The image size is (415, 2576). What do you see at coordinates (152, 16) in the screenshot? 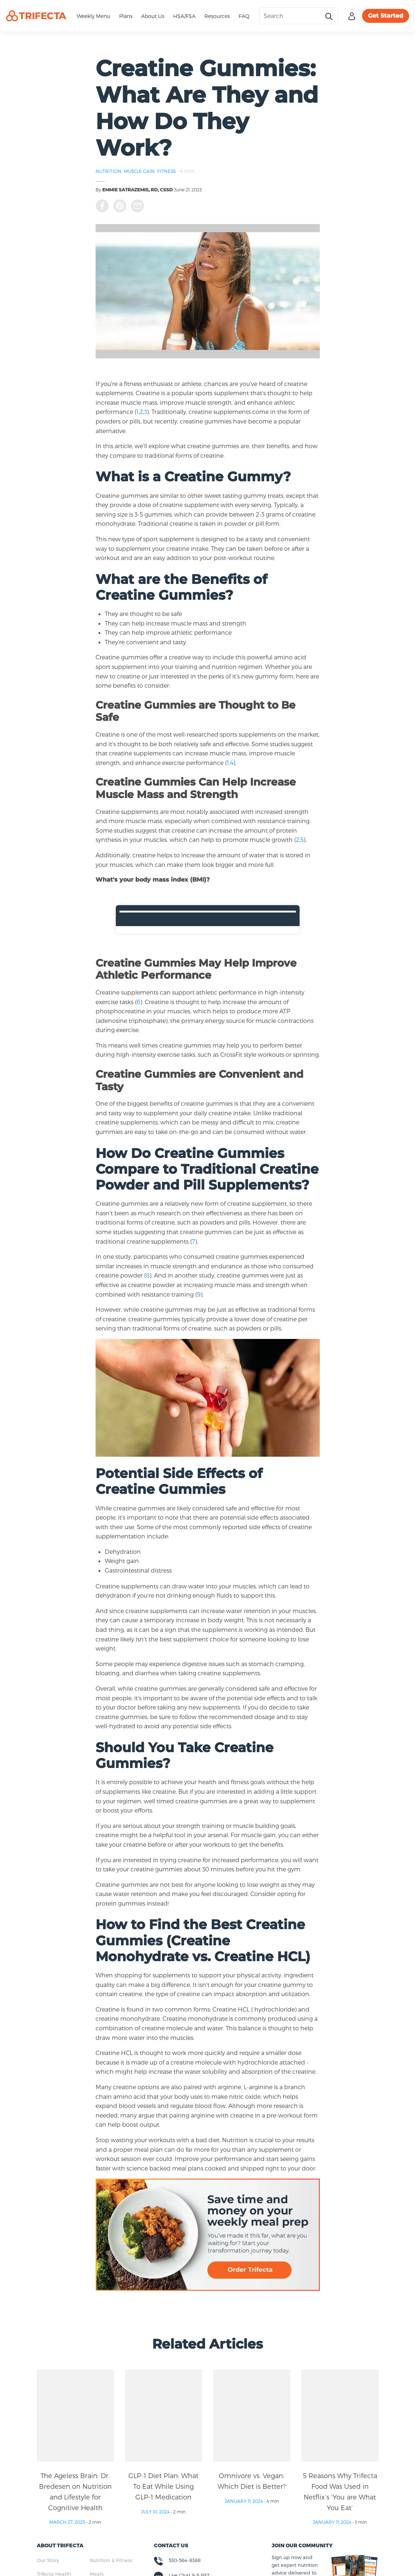
I see `About Us` at bounding box center [152, 16].